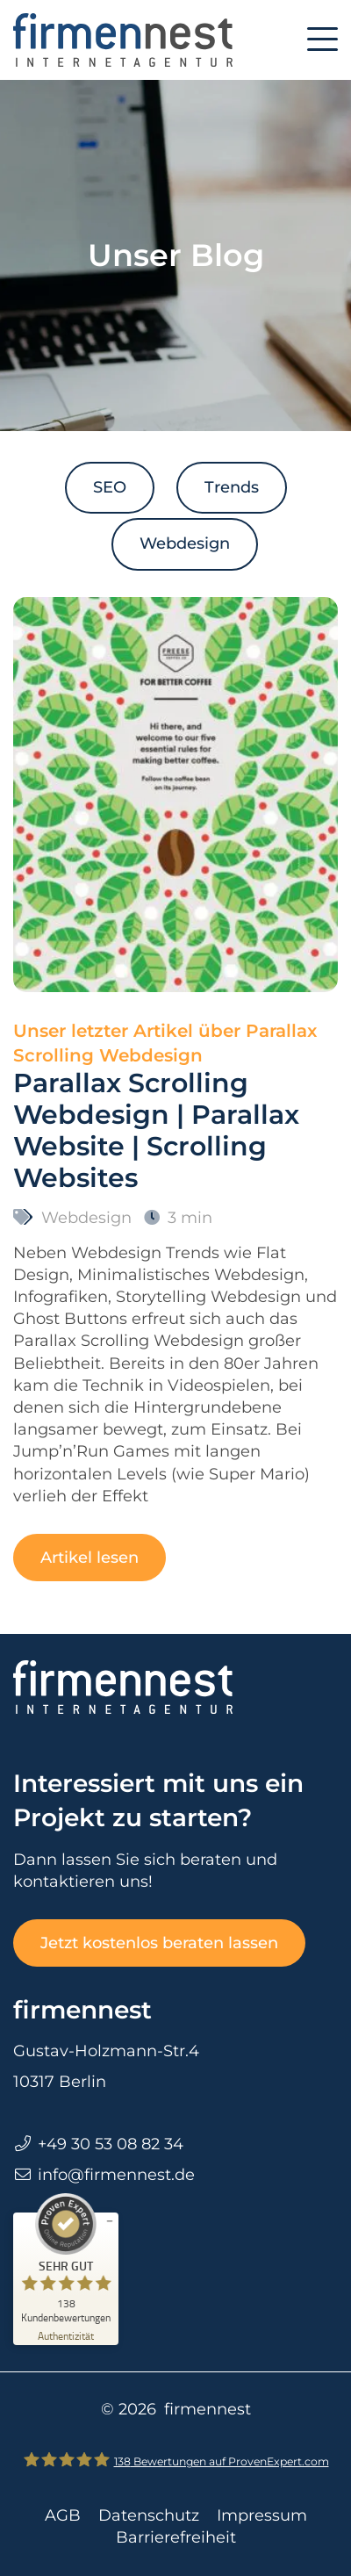 This screenshot has height=2576, width=351. I want to click on info@firmennest.de, so click(116, 2174).